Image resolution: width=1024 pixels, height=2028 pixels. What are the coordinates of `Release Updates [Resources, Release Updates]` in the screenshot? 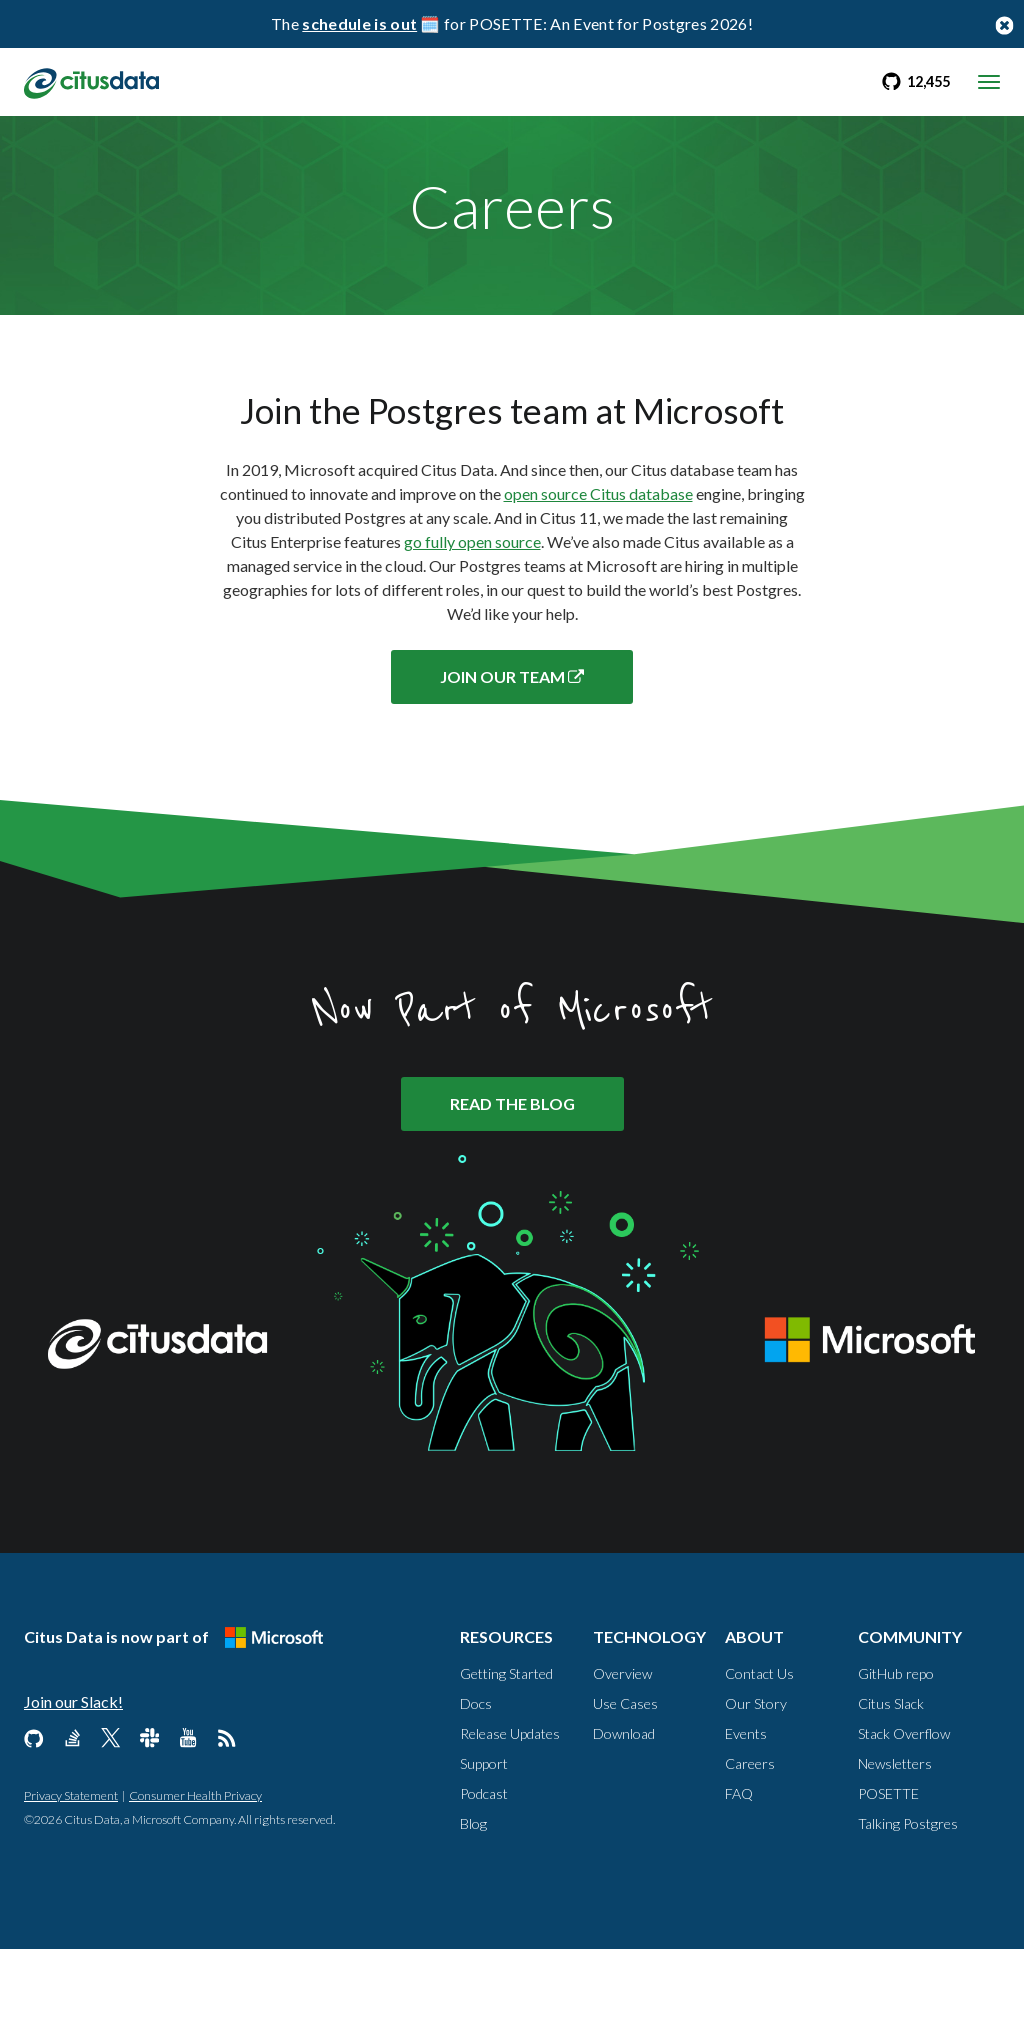 It's located at (510, 1812).